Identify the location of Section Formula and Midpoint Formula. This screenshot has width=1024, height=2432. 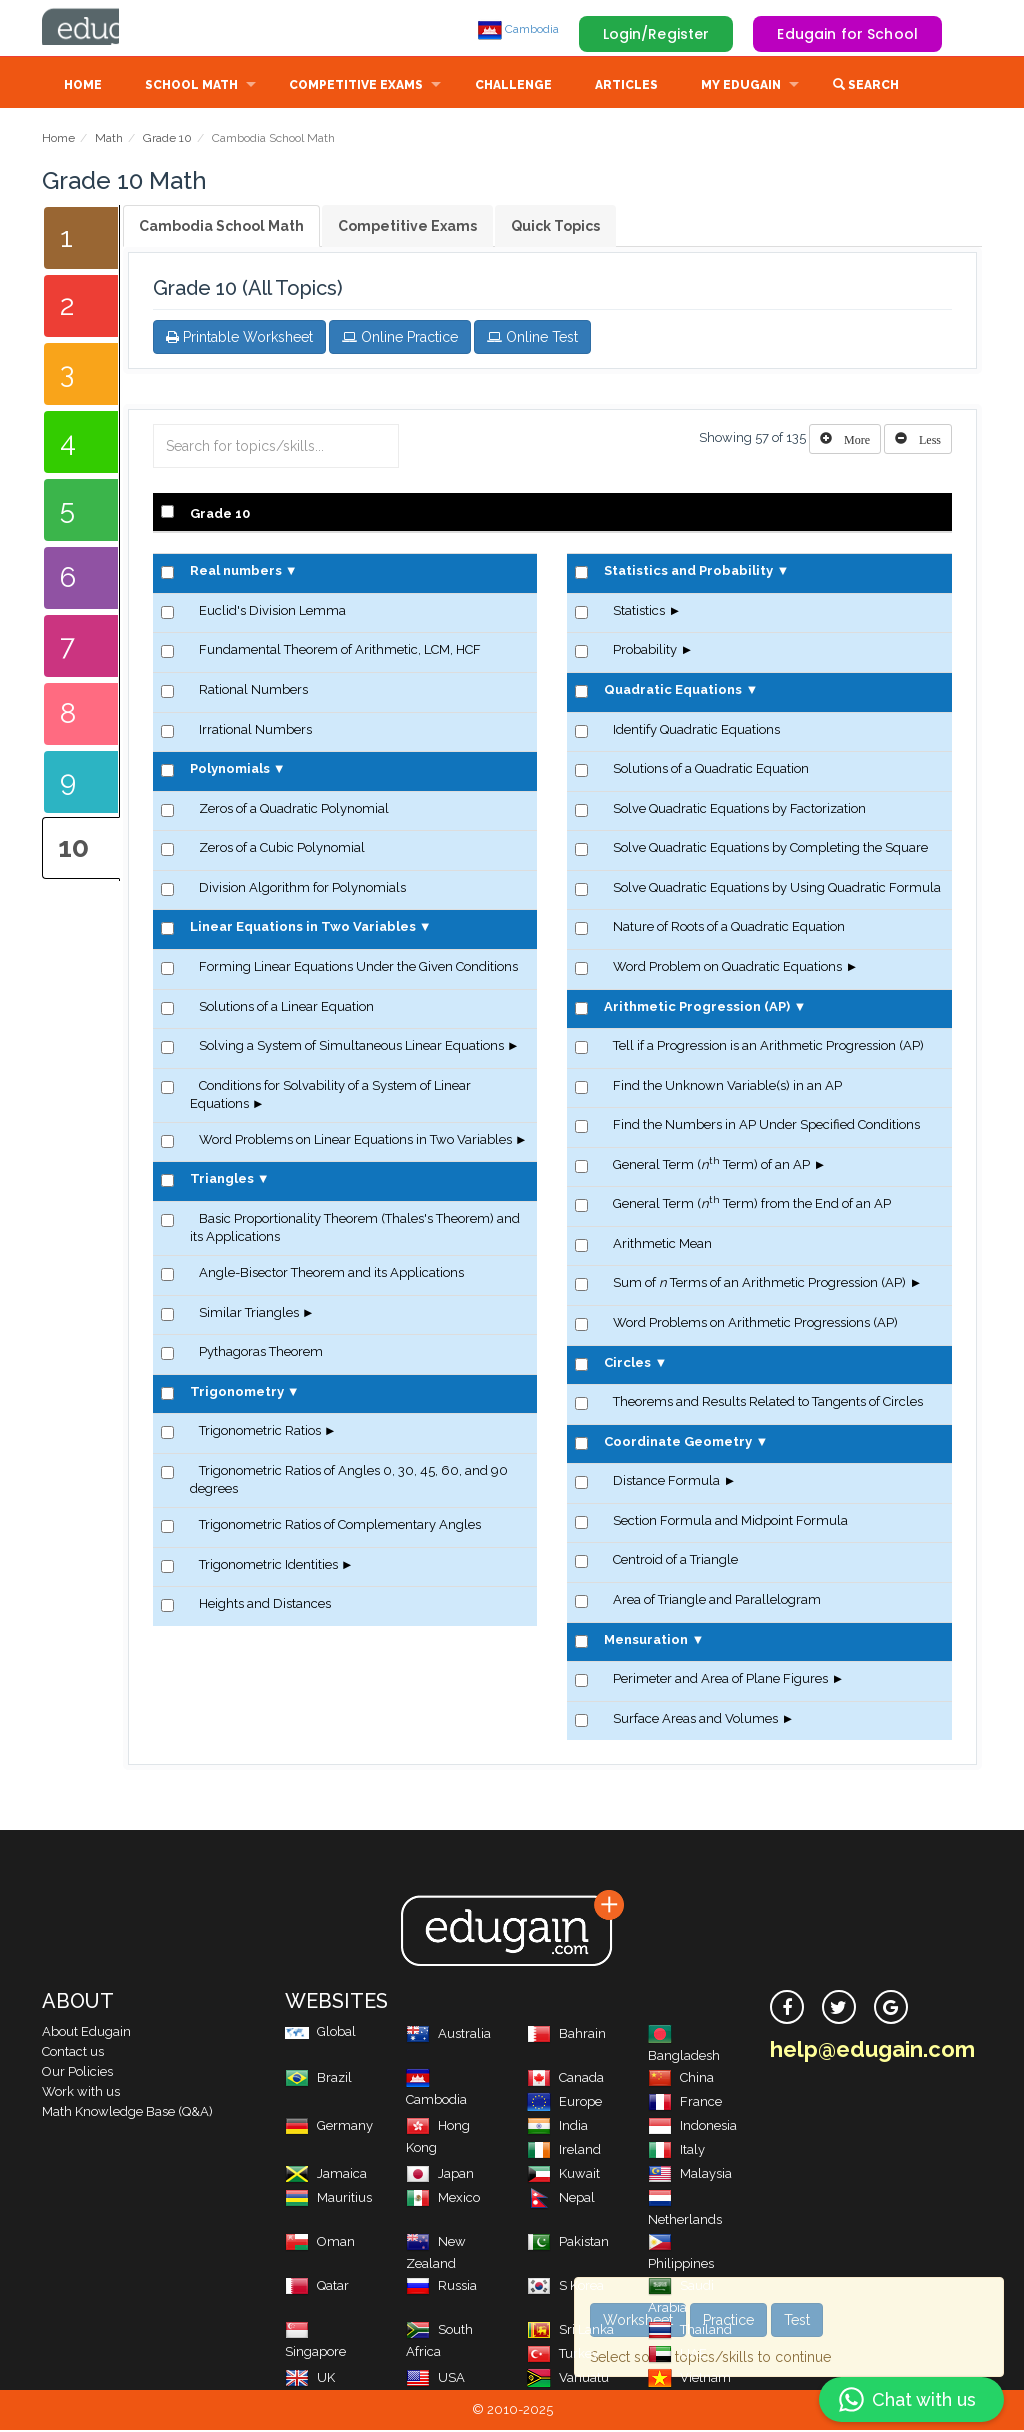
(730, 1522).